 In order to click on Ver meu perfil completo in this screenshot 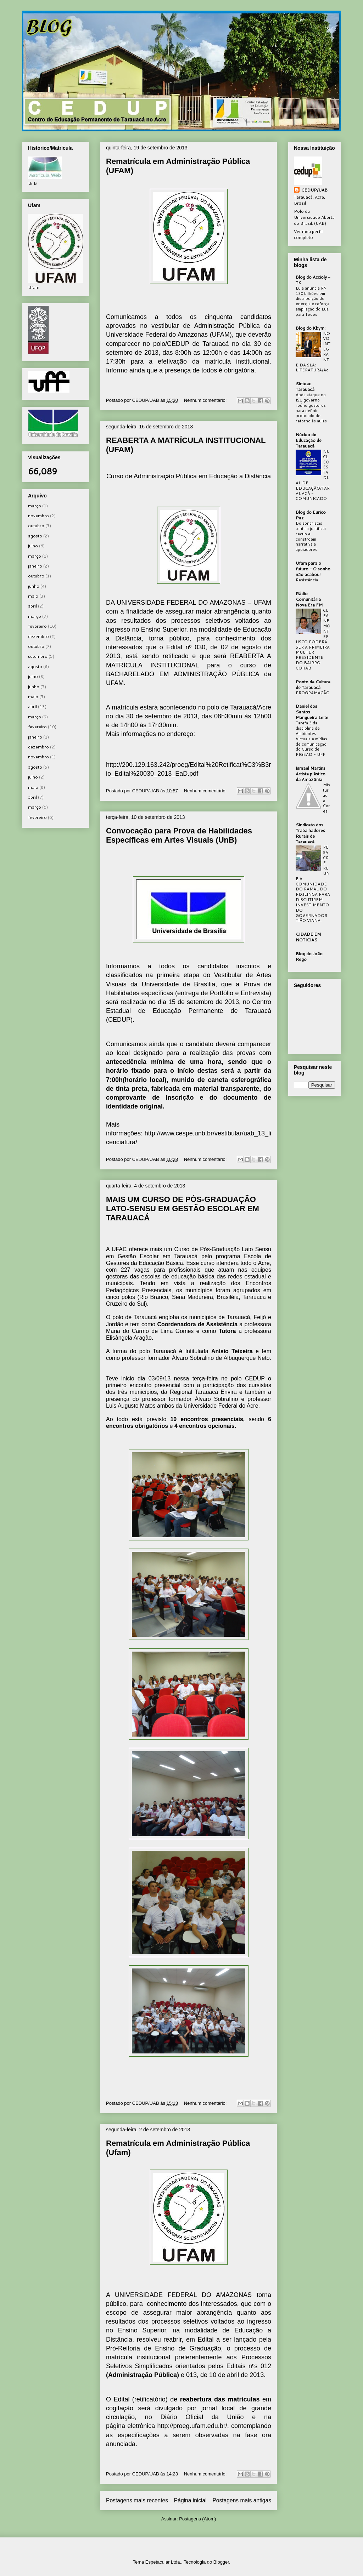, I will do `click(308, 234)`.